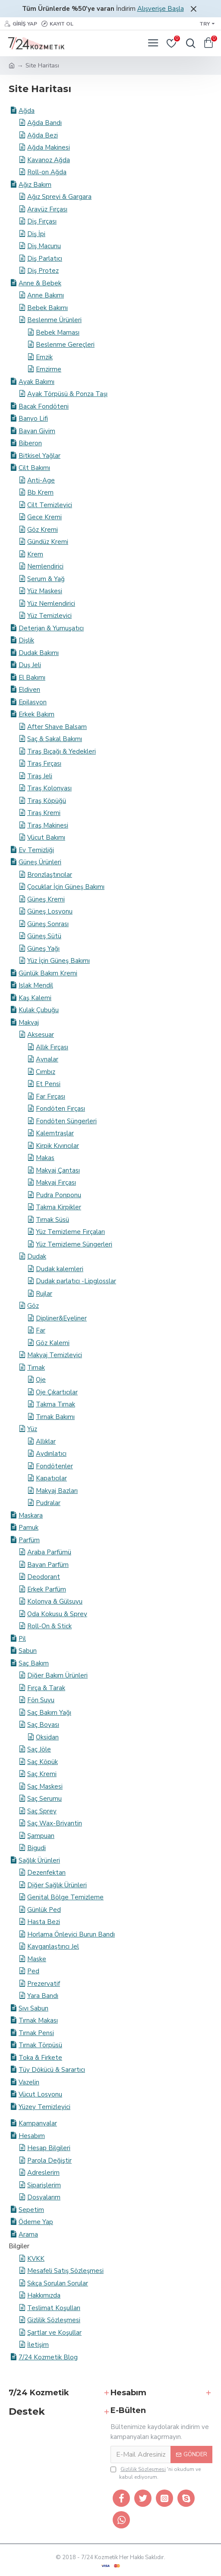 This screenshot has height=2576, width=221. Describe the element at coordinates (49, 1552) in the screenshot. I see `Araba Parfümü` at that location.